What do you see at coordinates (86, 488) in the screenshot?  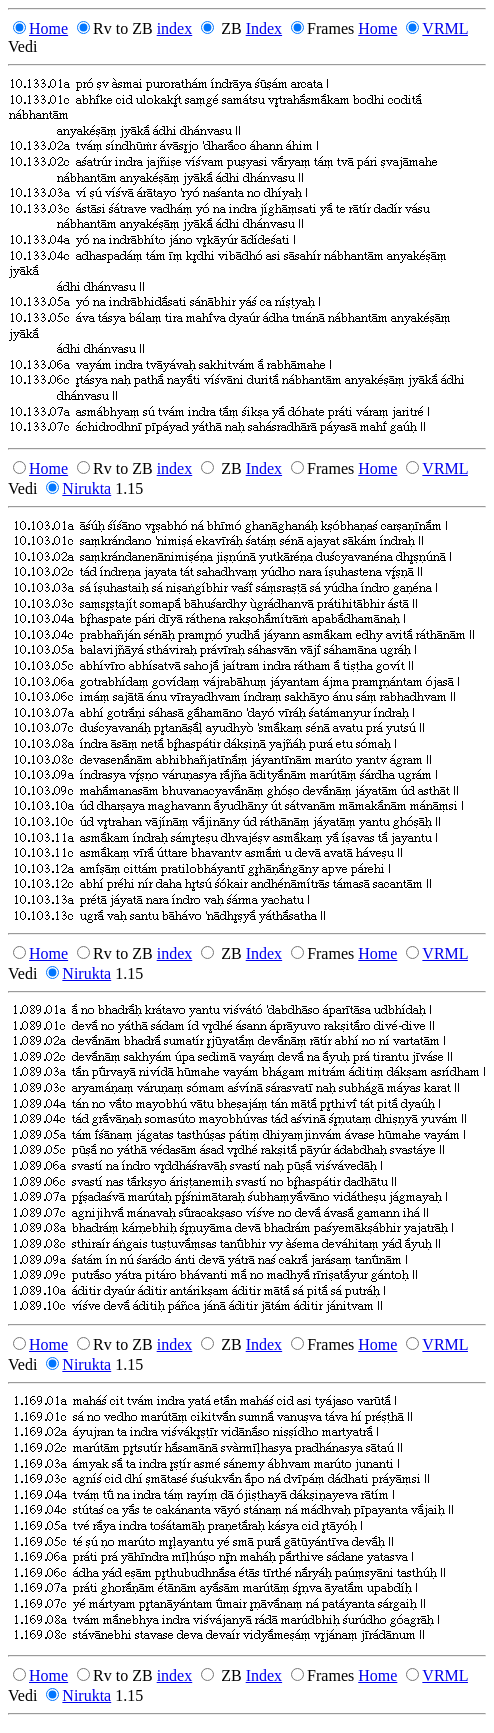 I see `Nirukta` at bounding box center [86, 488].